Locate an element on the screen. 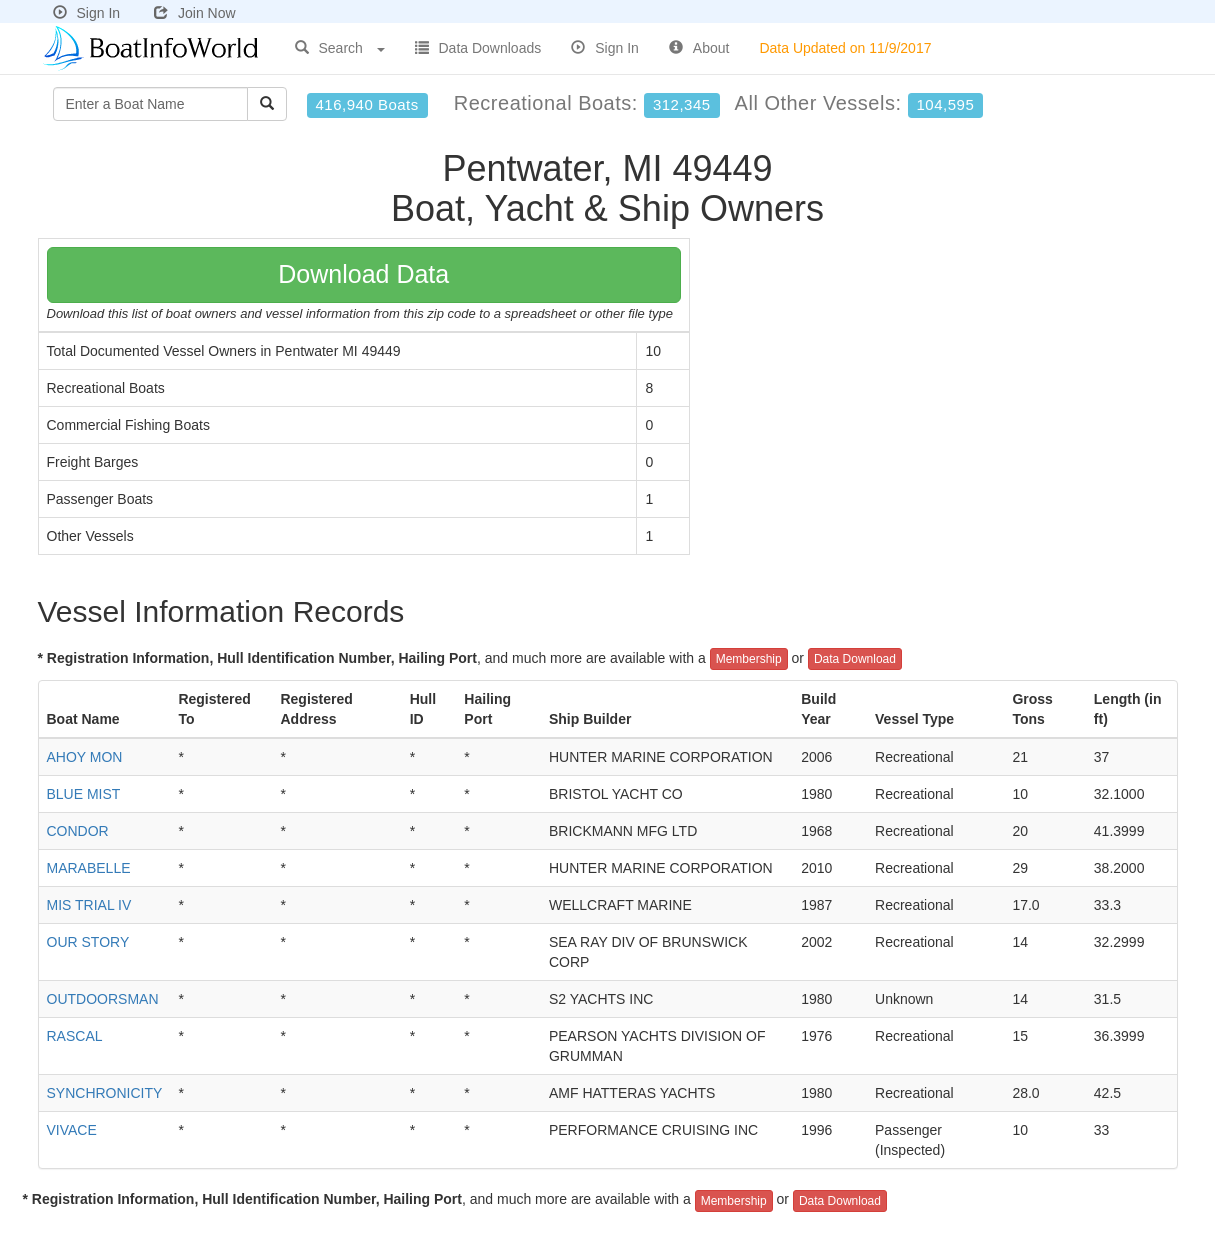 This screenshot has width=1215, height=1237. AHOY MON is located at coordinates (85, 757).